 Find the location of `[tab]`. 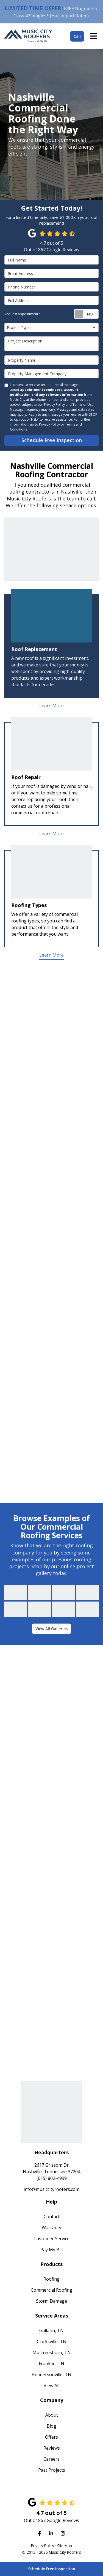

[tab] is located at coordinates (51, 646).